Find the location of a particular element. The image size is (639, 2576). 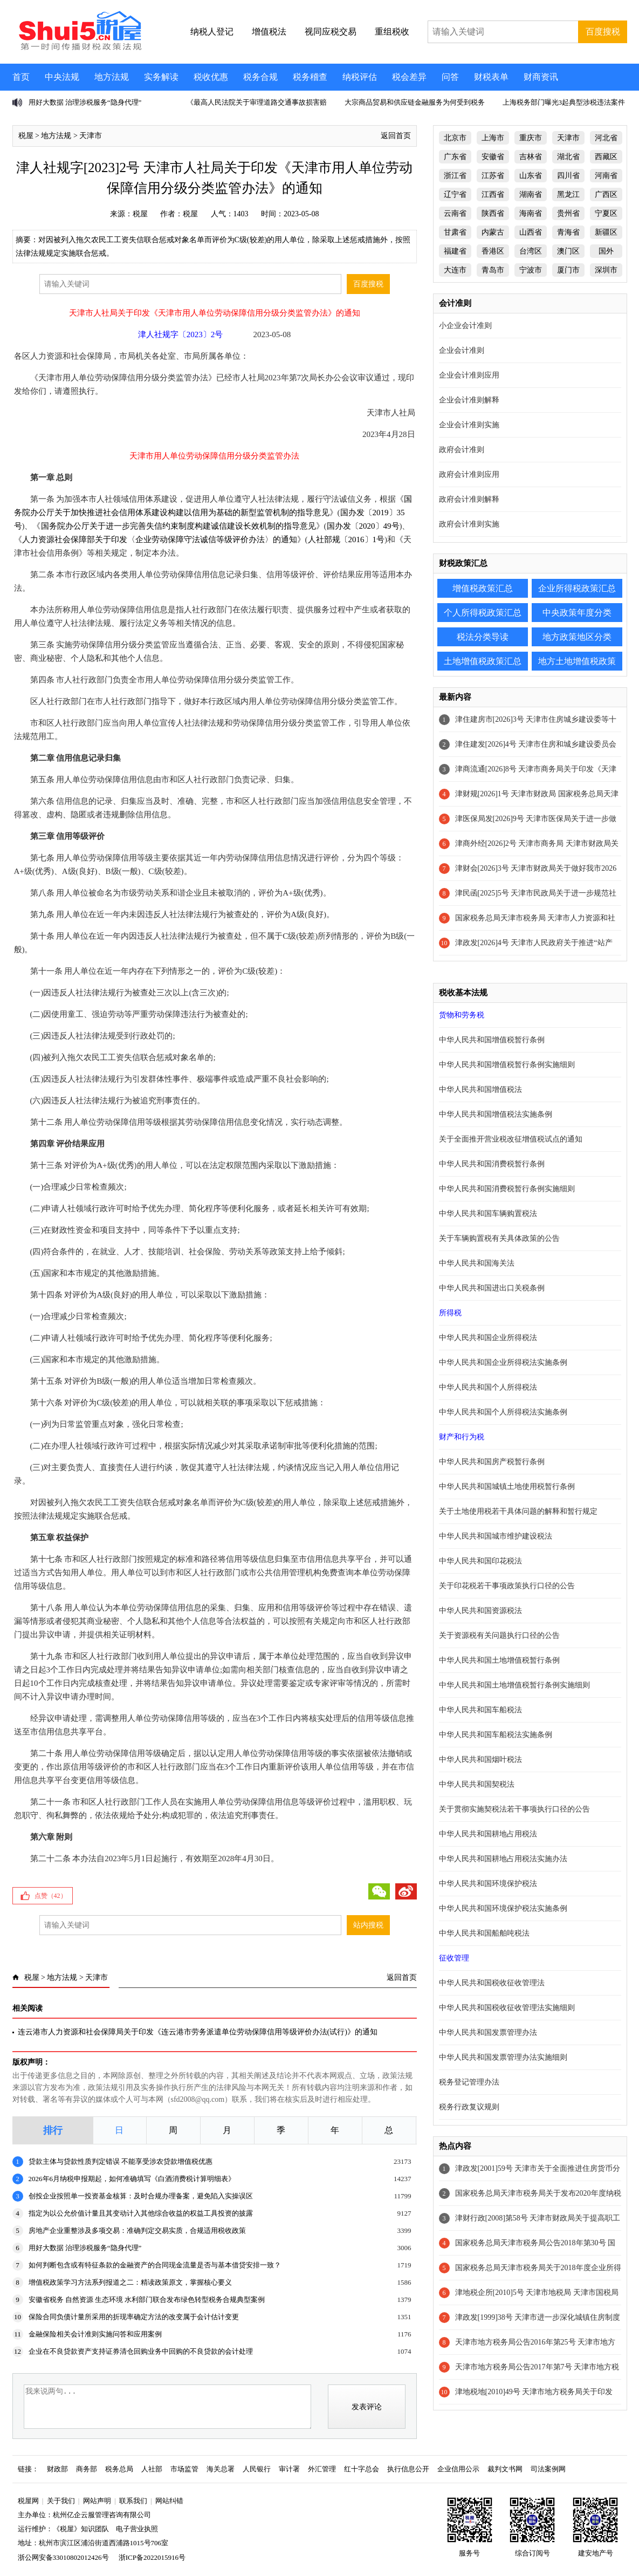

中华人民共和国烟叶税法 is located at coordinates (480, 1759).